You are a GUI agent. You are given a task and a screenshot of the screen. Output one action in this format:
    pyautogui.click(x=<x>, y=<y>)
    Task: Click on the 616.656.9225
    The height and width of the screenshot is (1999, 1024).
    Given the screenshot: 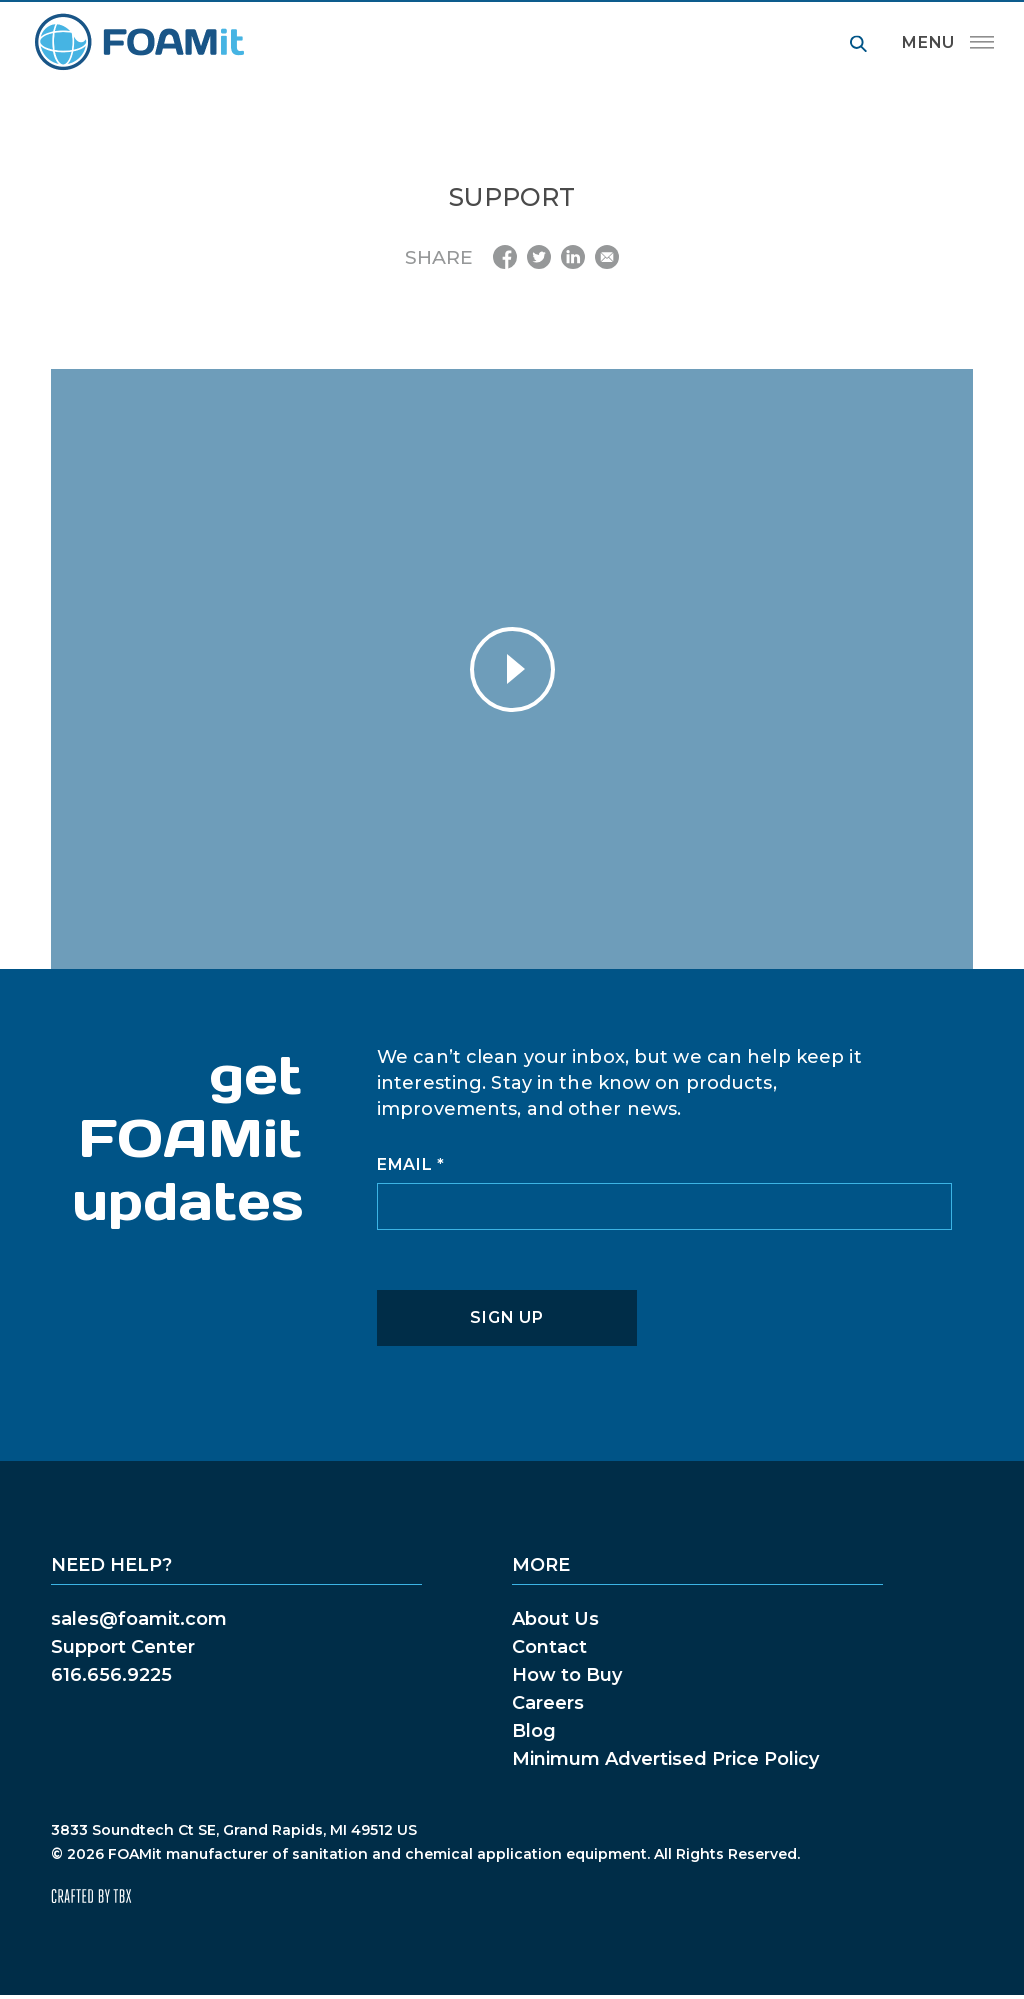 What is the action you would take?
    pyautogui.click(x=111, y=1675)
    